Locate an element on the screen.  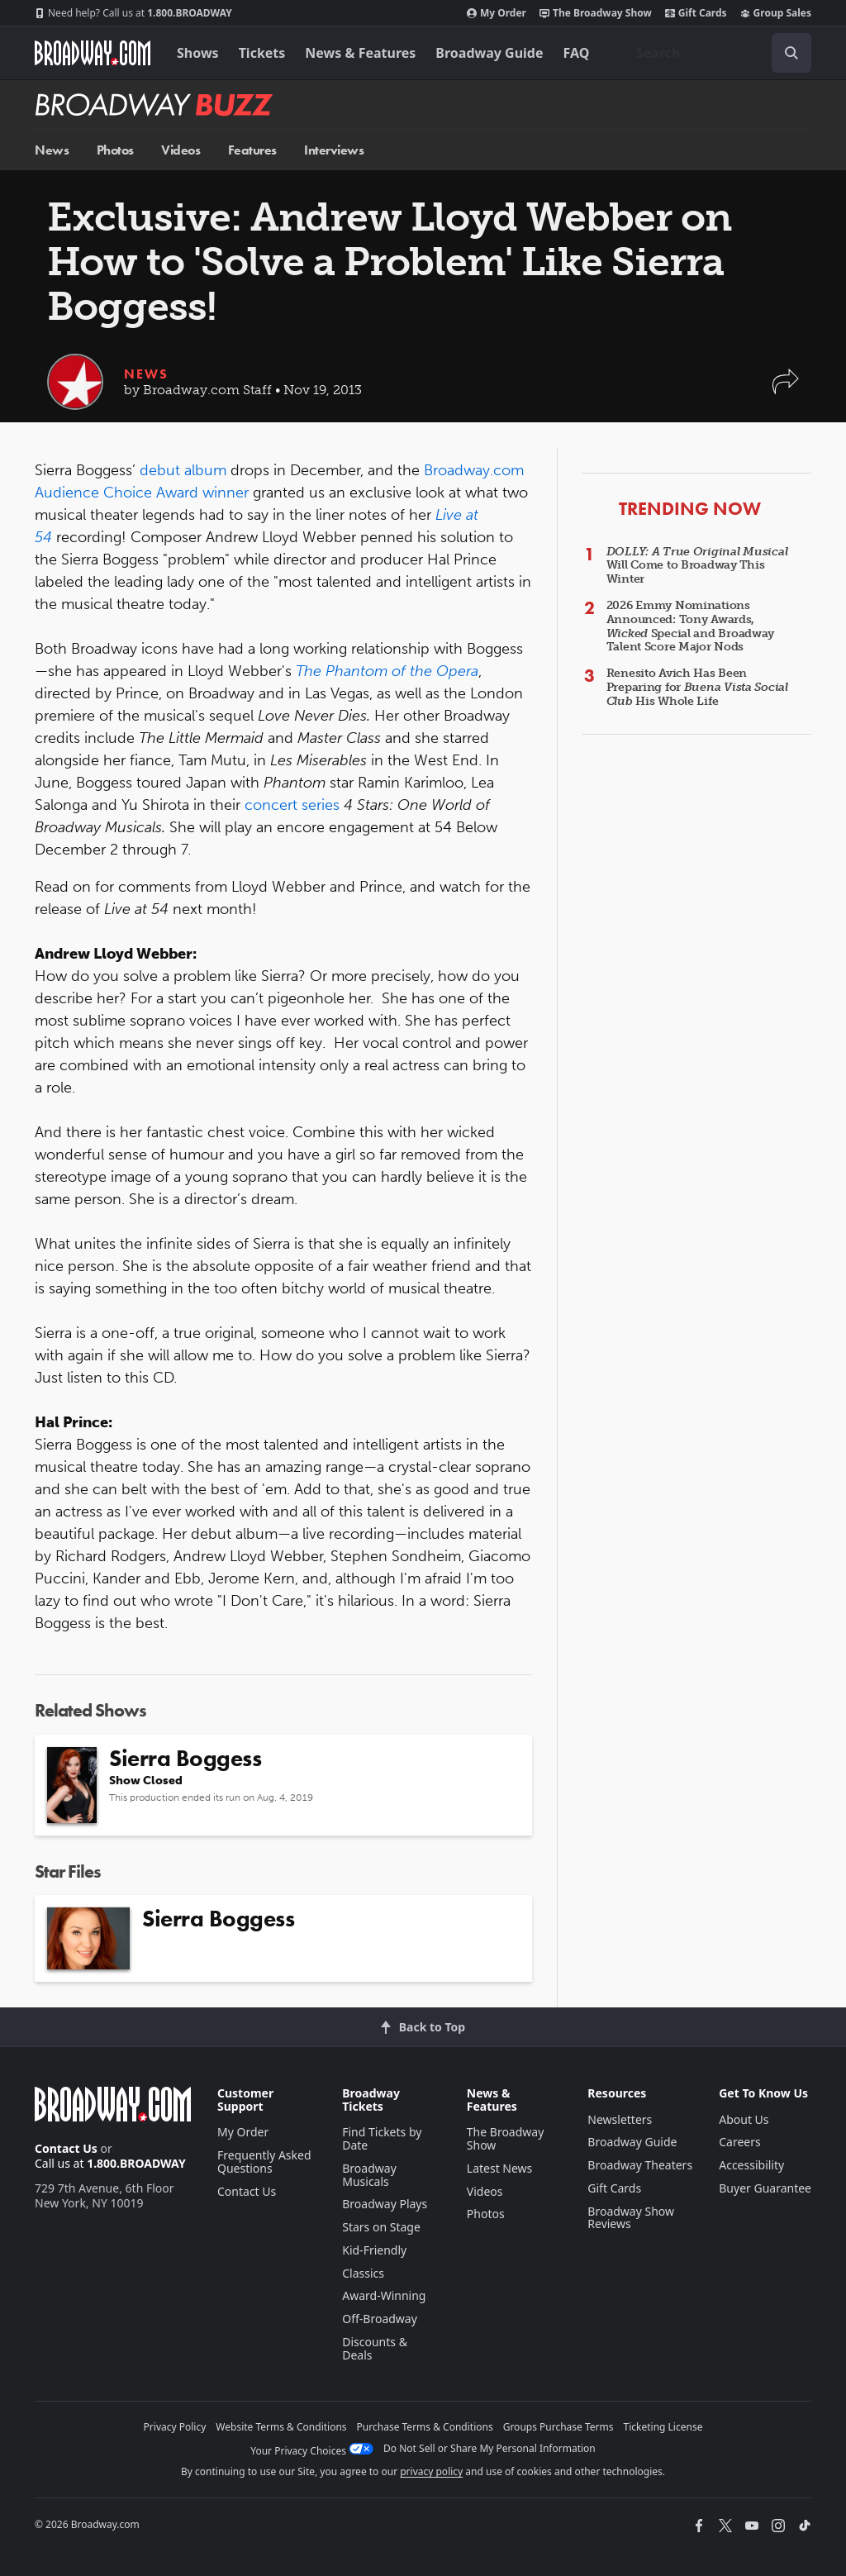
Tickets is located at coordinates (262, 53).